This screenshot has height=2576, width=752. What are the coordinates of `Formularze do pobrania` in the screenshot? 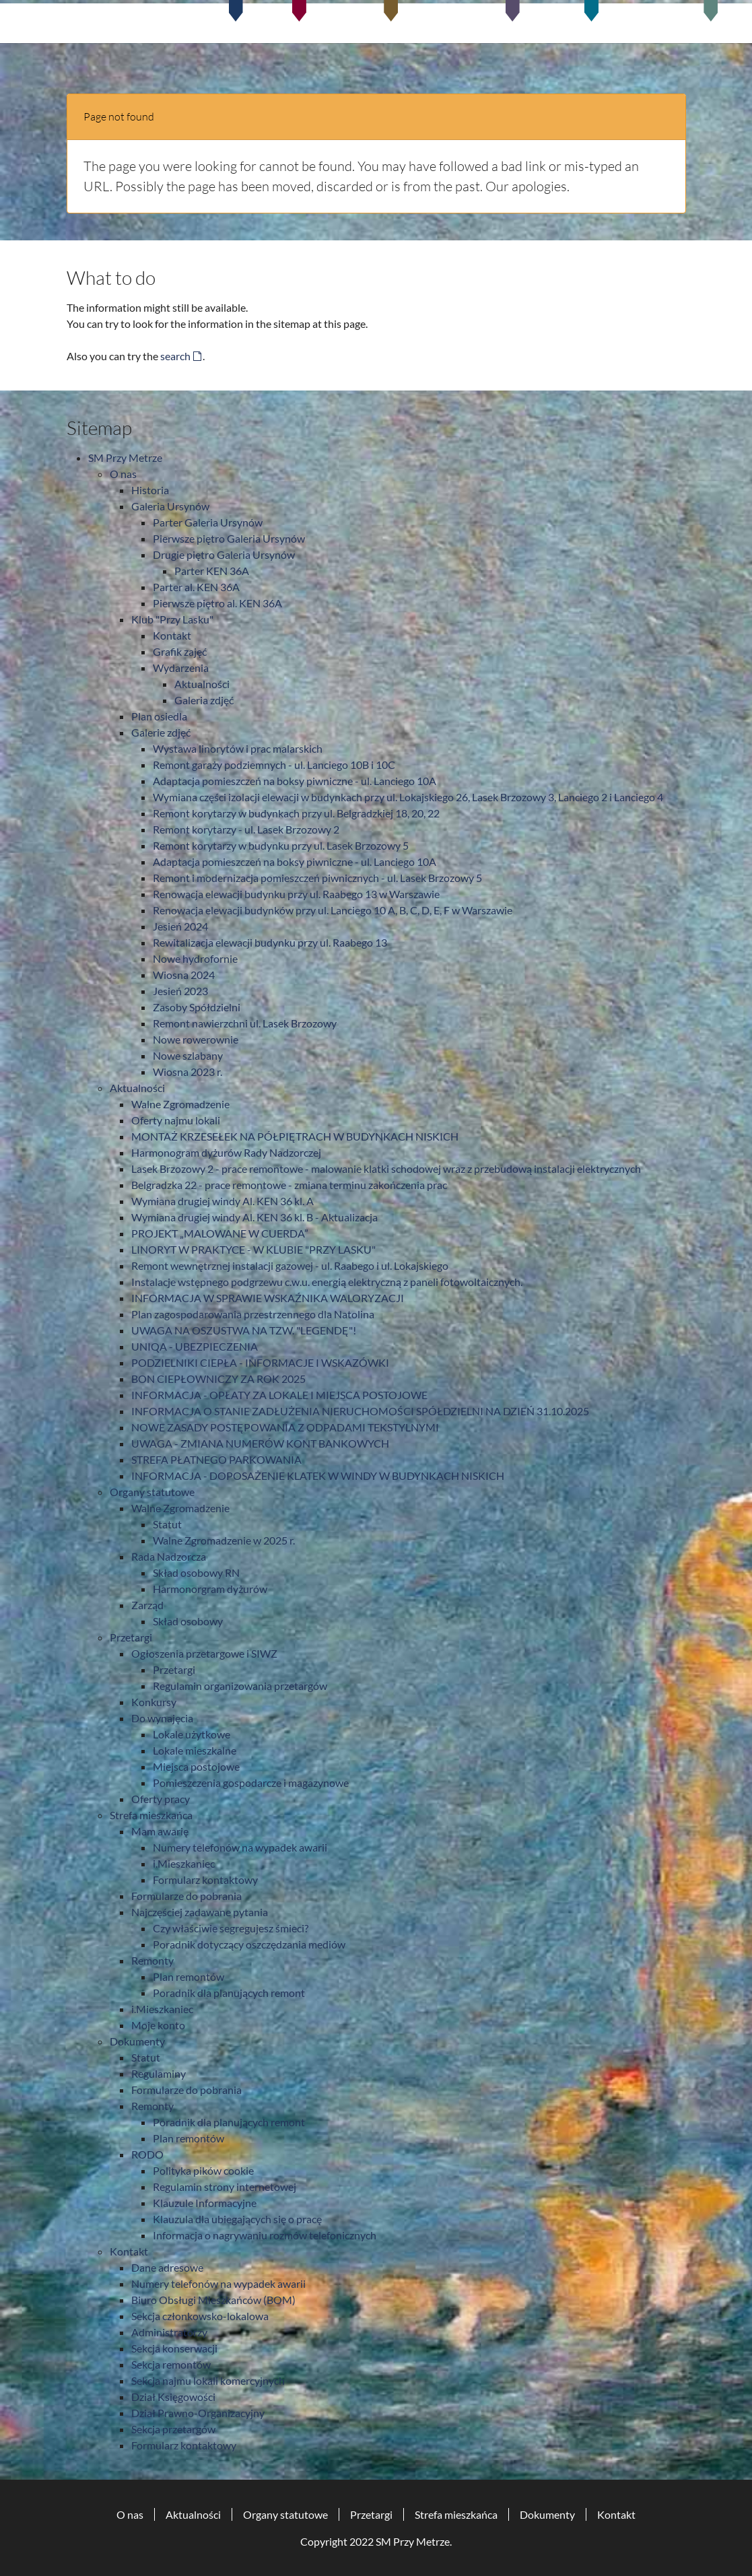 It's located at (186, 1895).